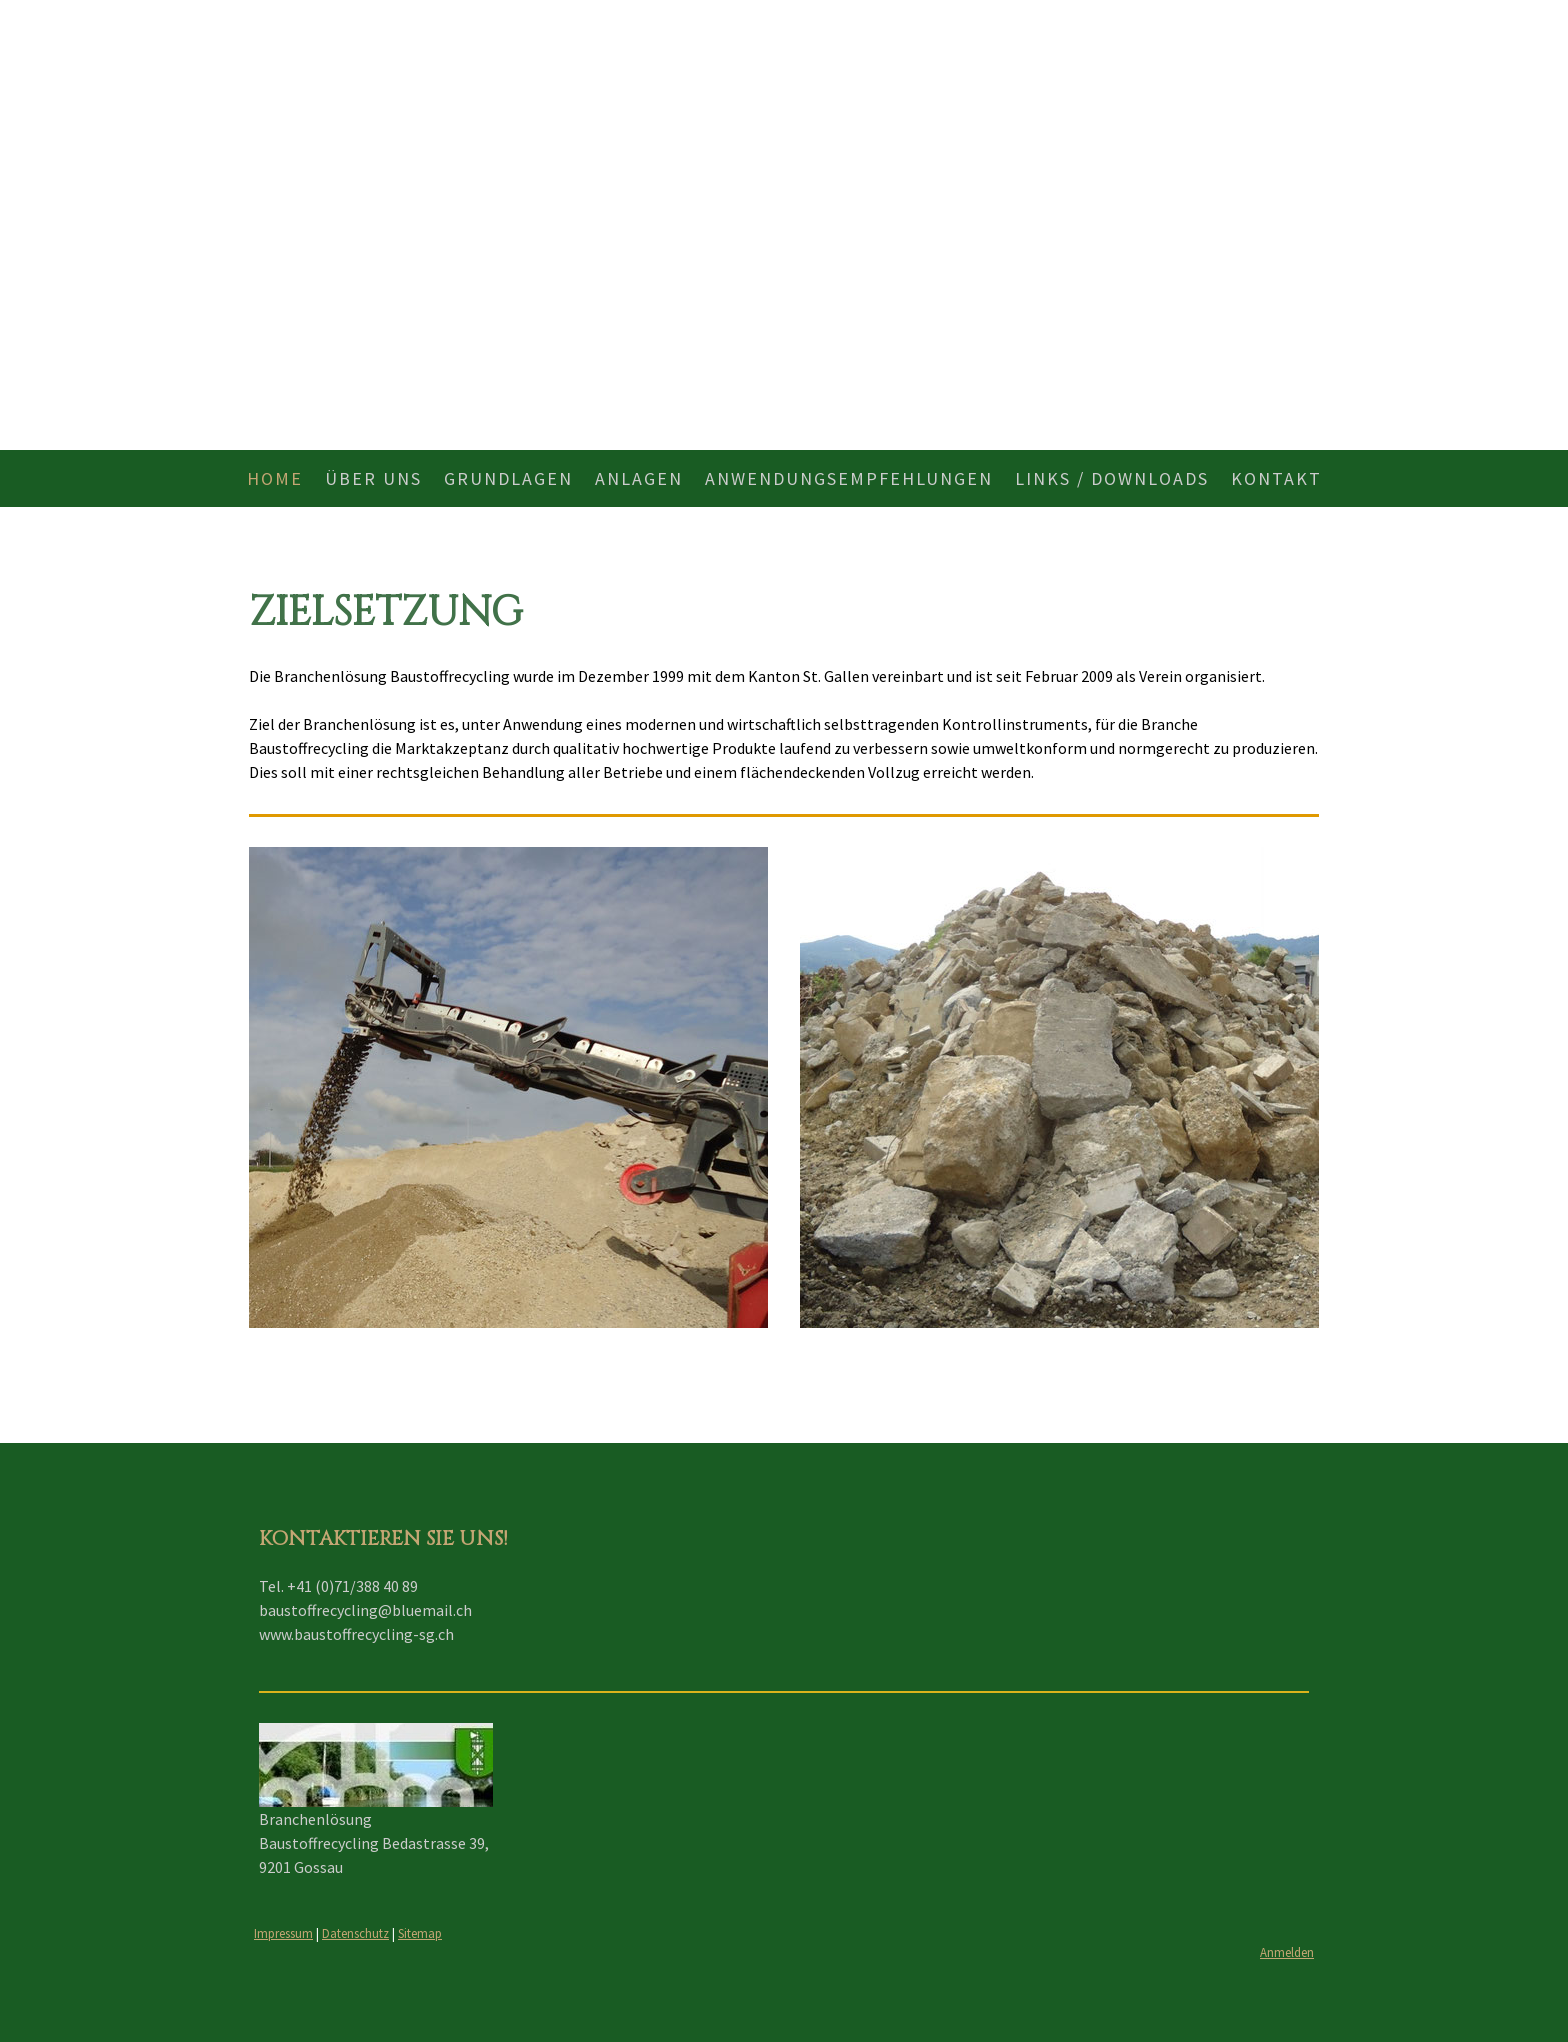 The image size is (1568, 2042). I want to click on Grundlagen, so click(508, 478).